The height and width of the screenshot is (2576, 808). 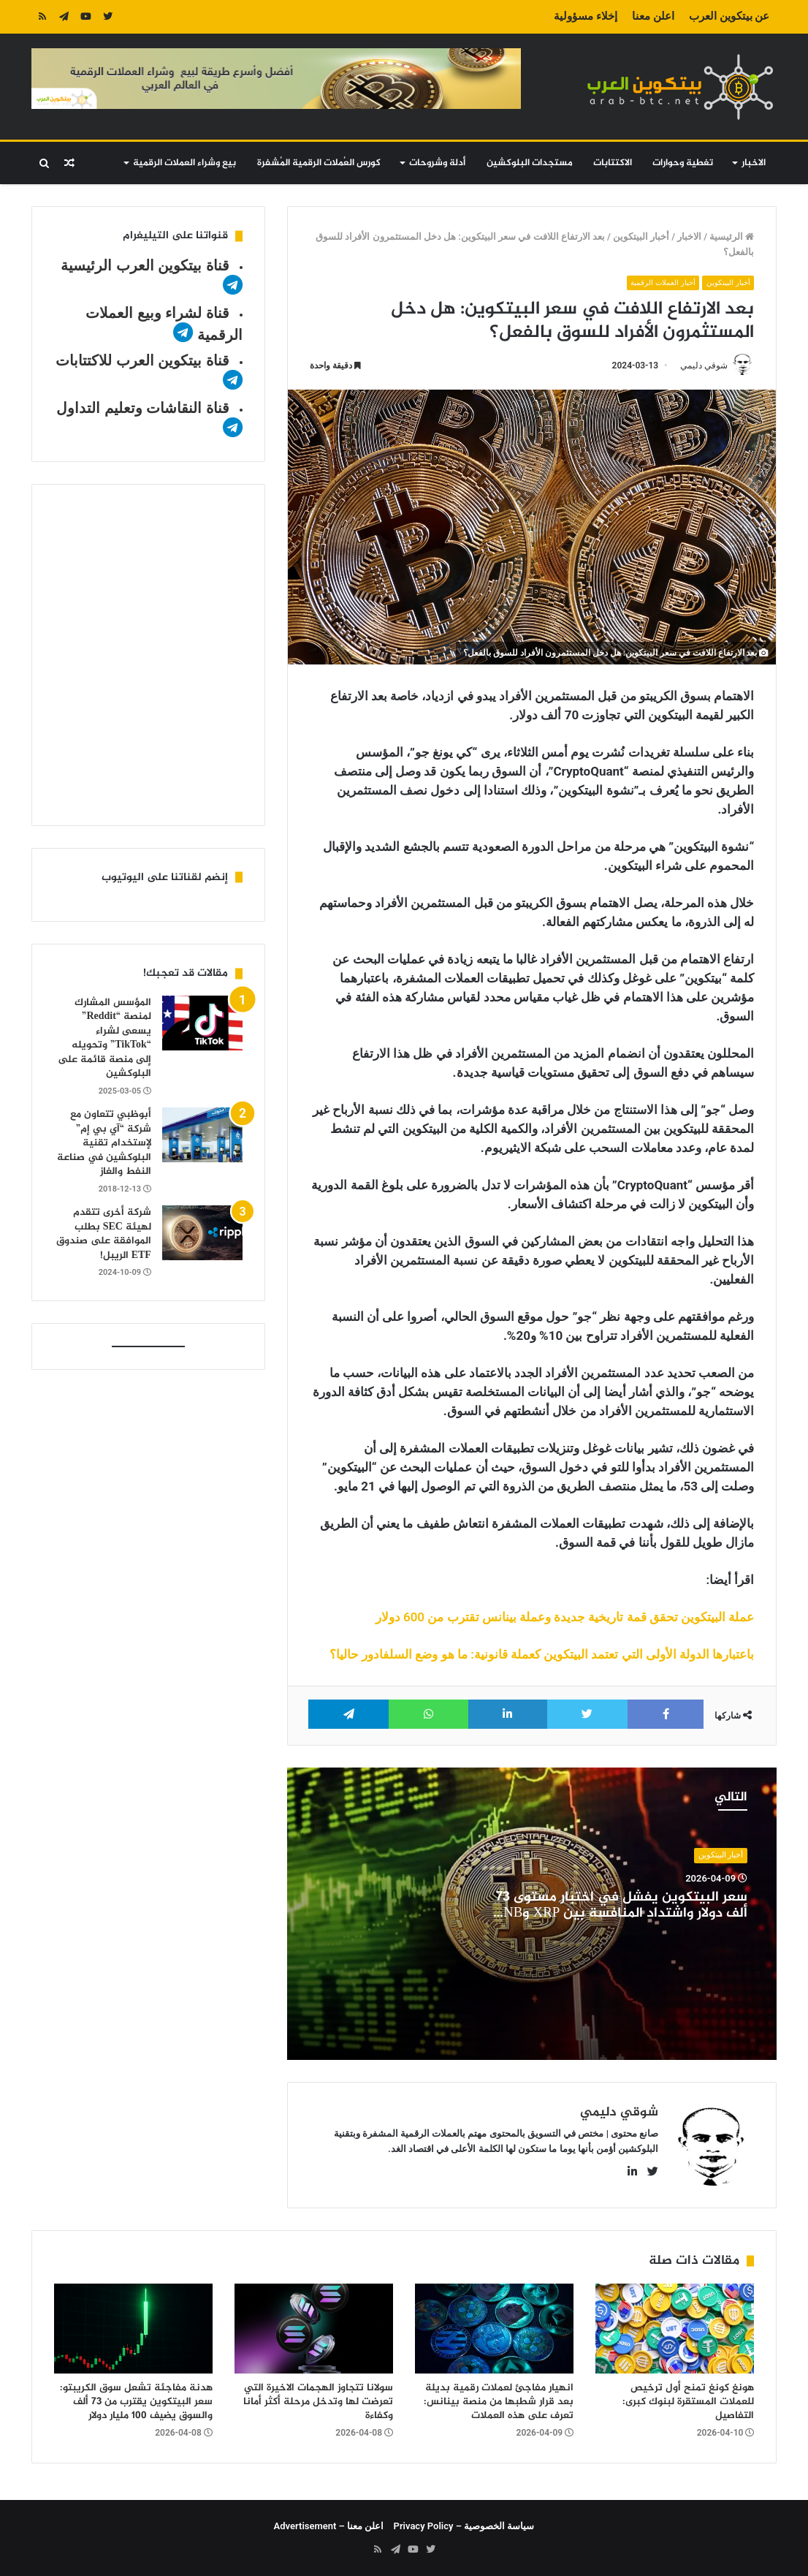 What do you see at coordinates (653, 16) in the screenshot?
I see `اعلن معنا` at bounding box center [653, 16].